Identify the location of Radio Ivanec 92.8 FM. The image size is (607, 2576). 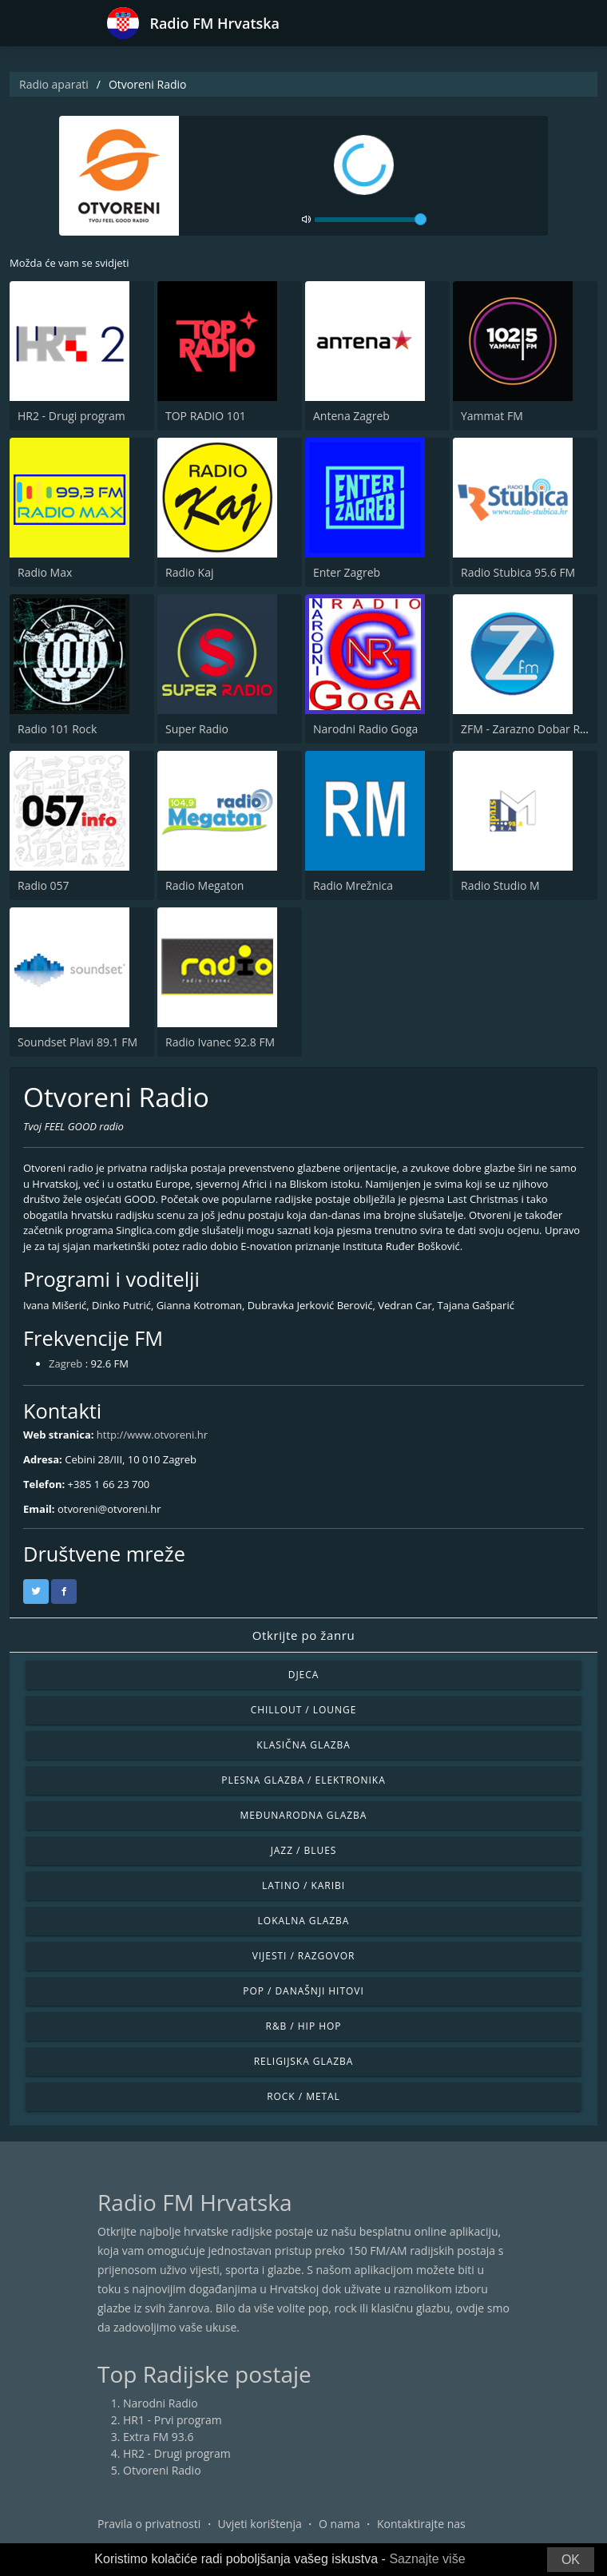
(220, 1042).